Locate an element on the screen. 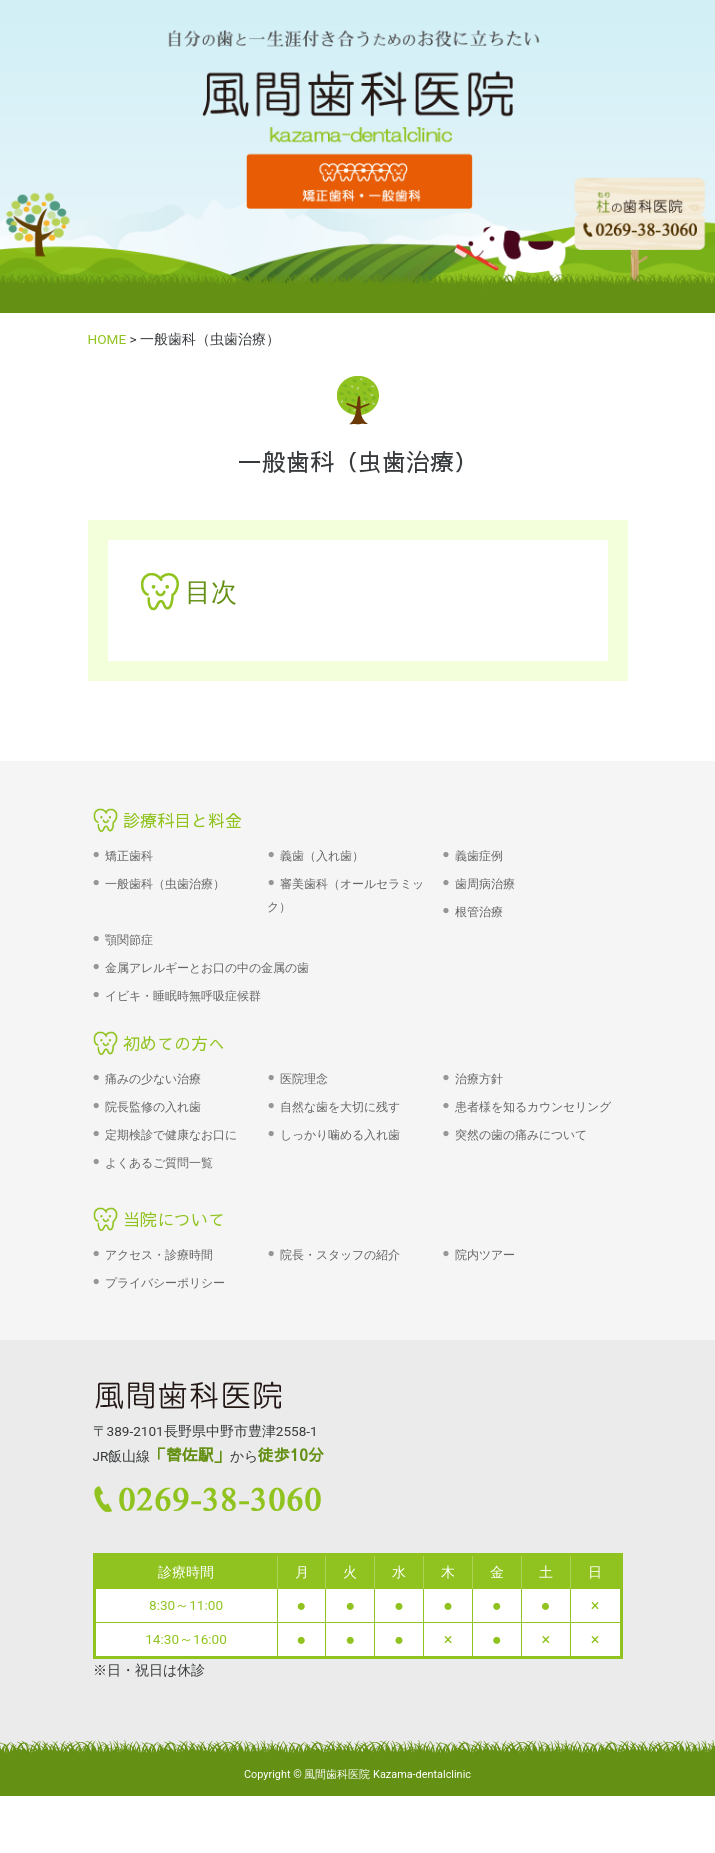 The width and height of the screenshot is (715, 1853). 顎関節症 is located at coordinates (129, 940).